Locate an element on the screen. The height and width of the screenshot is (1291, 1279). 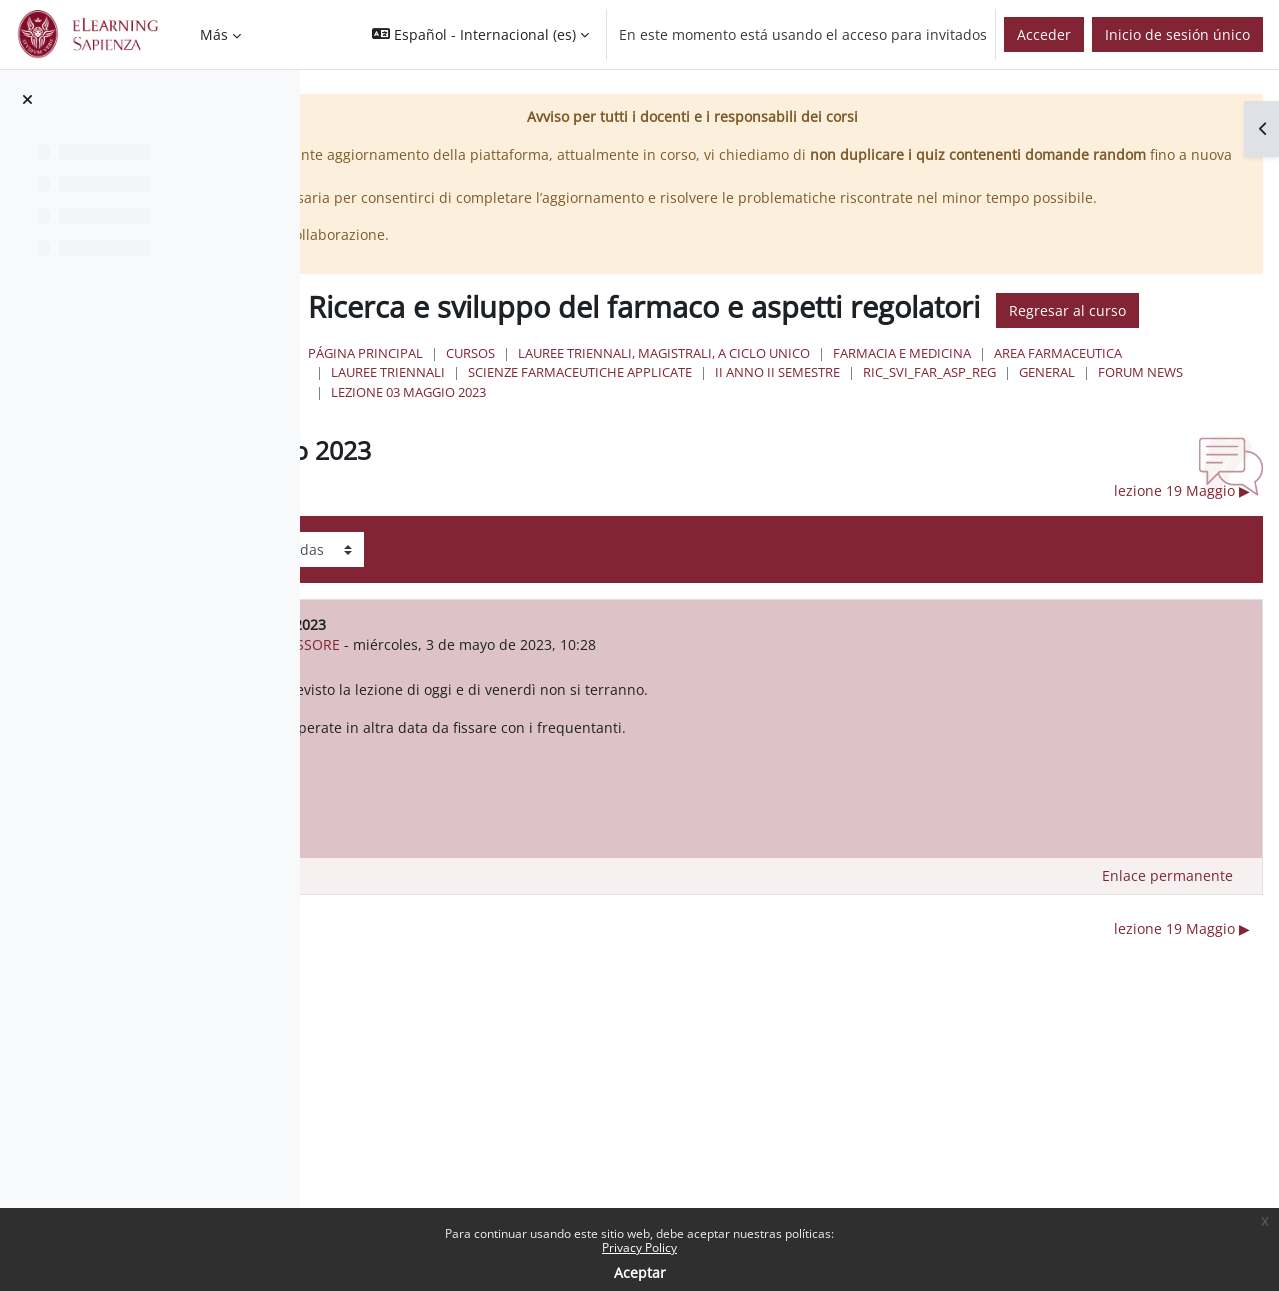
Farmacia e Medicina is located at coordinates (1145, 409).